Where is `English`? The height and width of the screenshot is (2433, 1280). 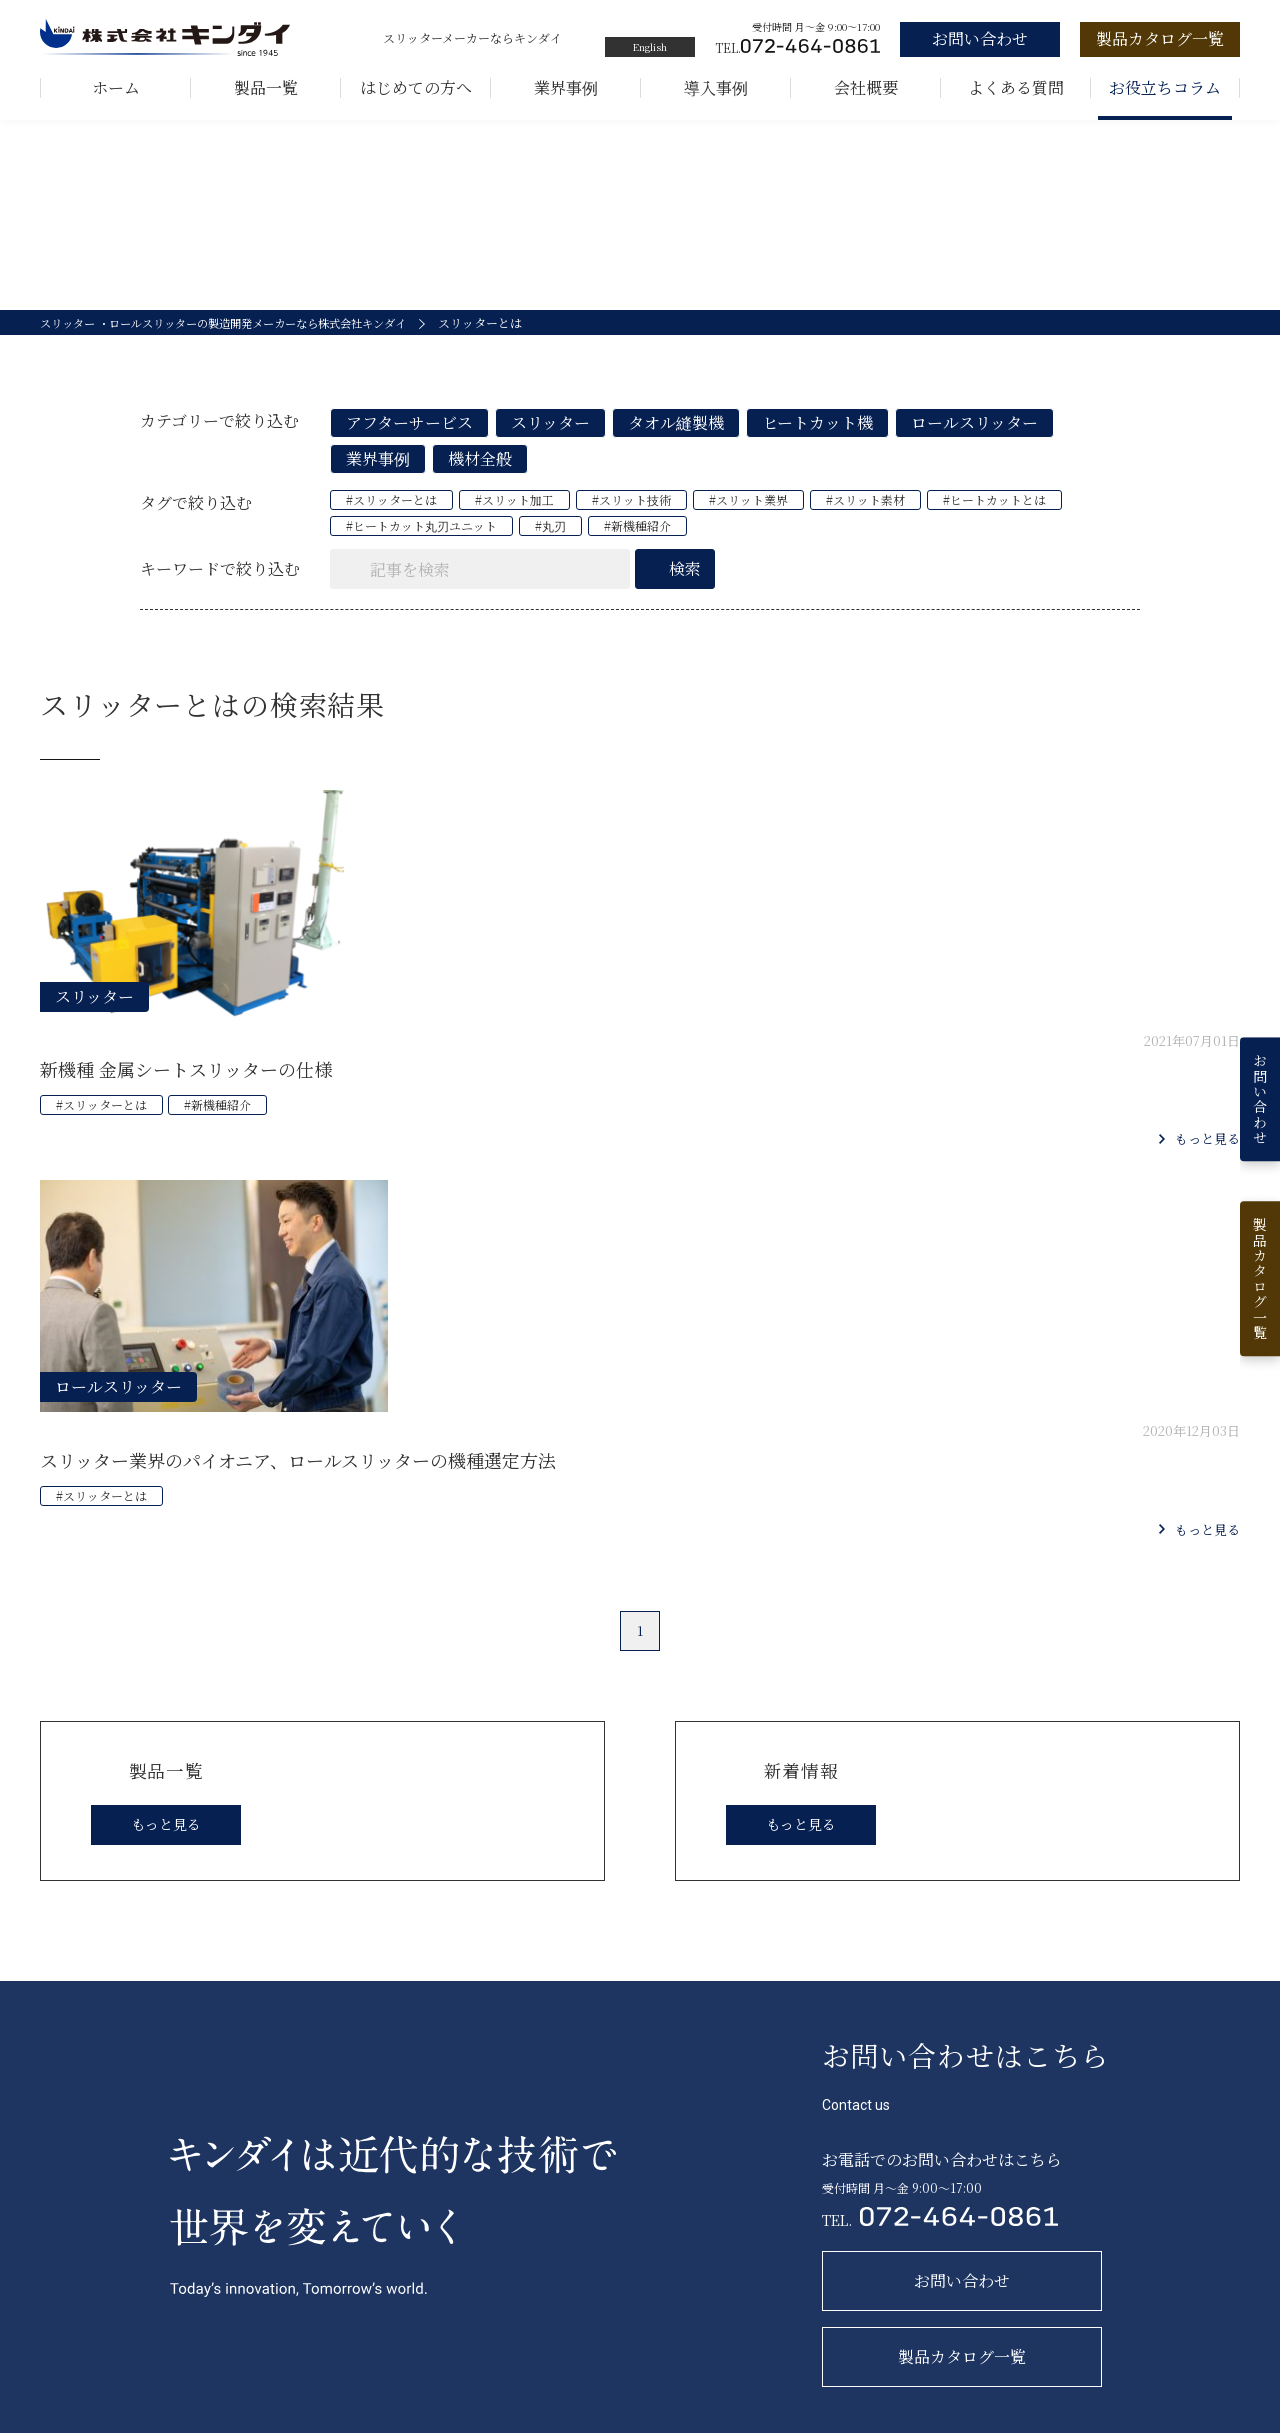 English is located at coordinates (650, 46).